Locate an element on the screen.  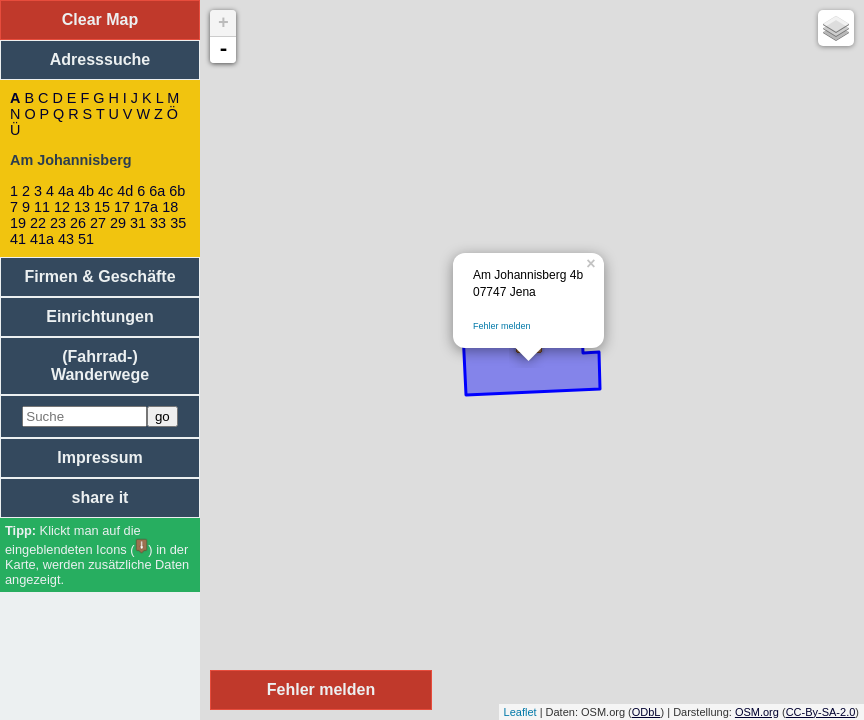
Leaflet is located at coordinates (520, 712).